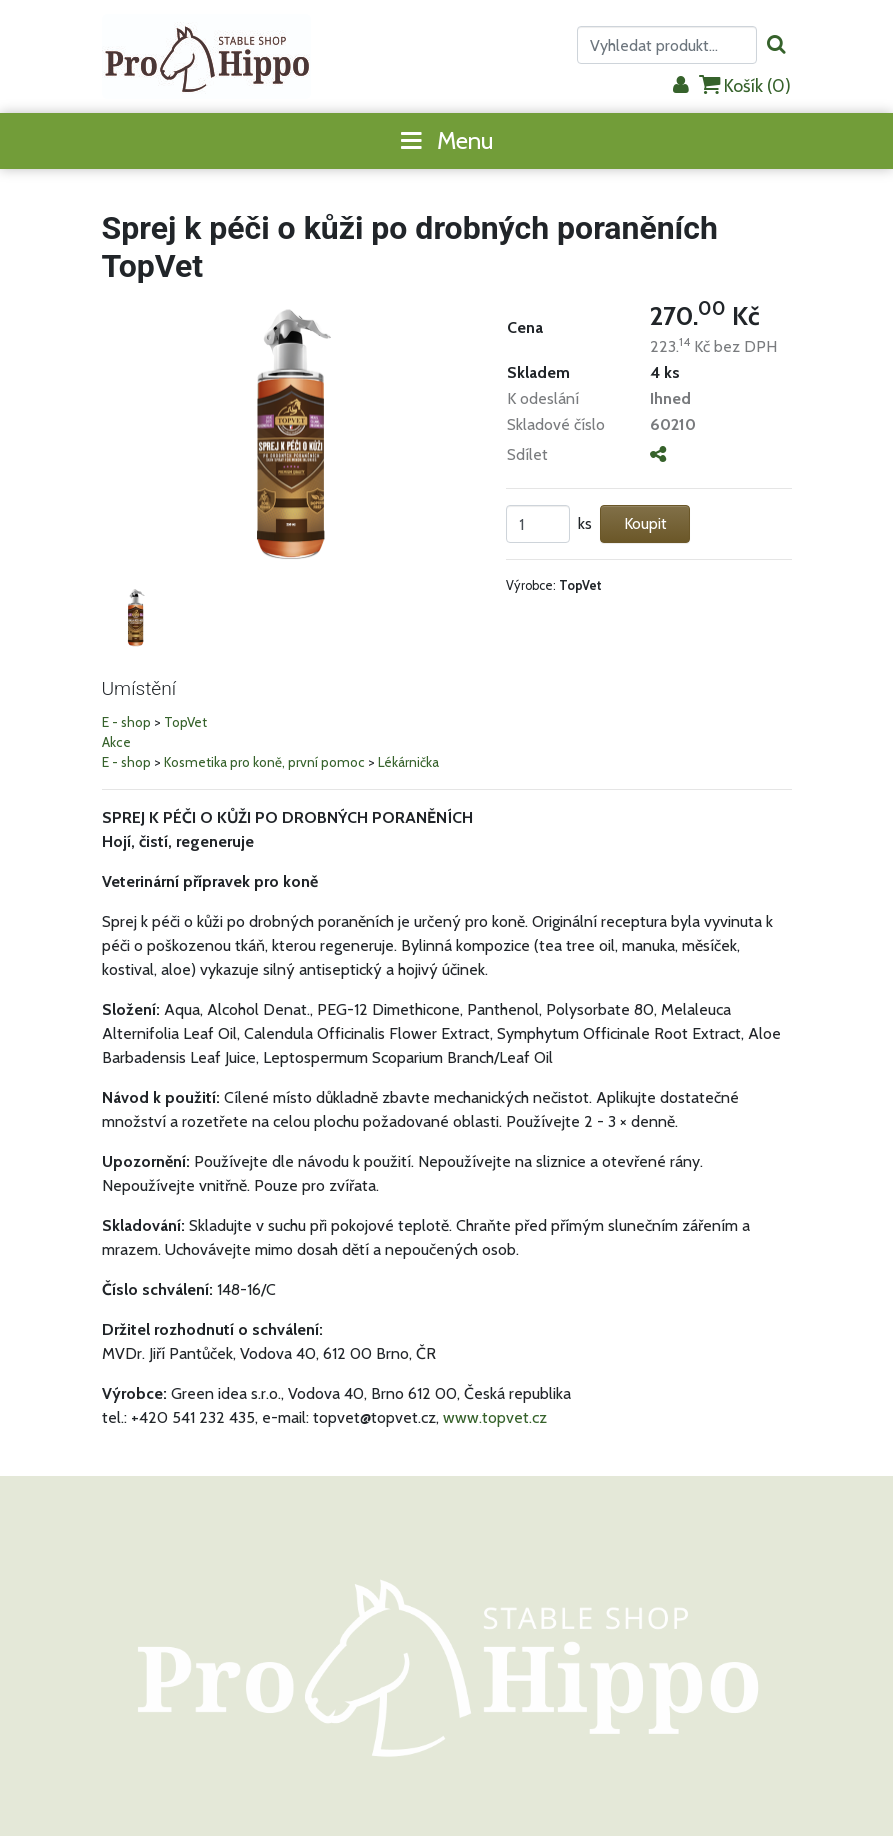 The height and width of the screenshot is (1836, 893). I want to click on Košík (), so click(745, 85).